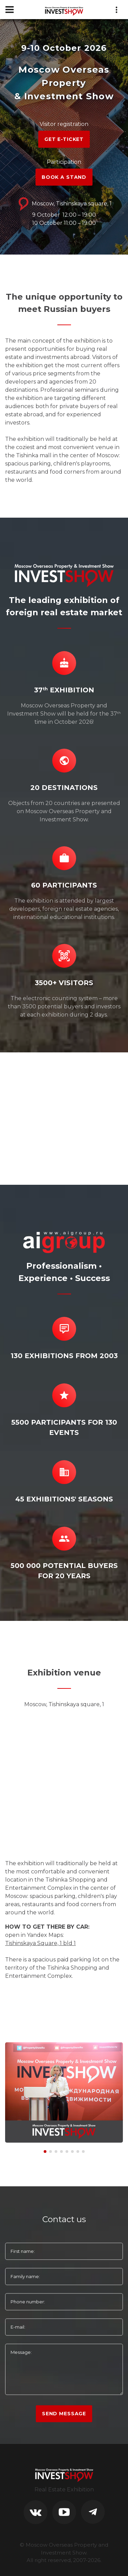 The width and height of the screenshot is (128, 2576). What do you see at coordinates (64, 2413) in the screenshot?
I see `Send Message` at bounding box center [64, 2413].